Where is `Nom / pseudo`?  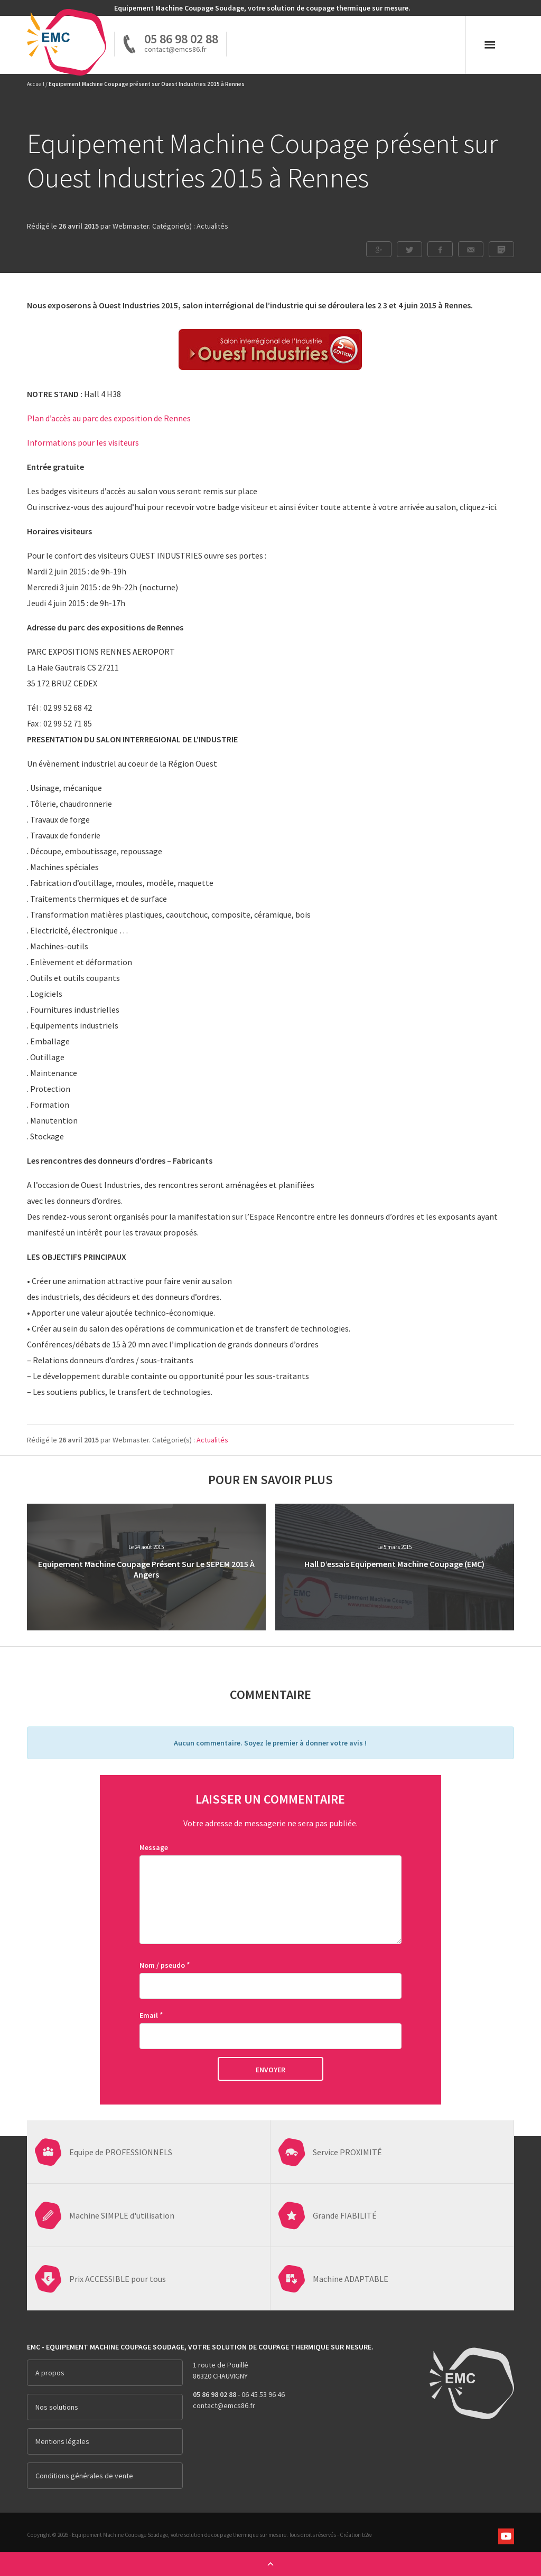 Nom / pseudo is located at coordinates (162, 1965).